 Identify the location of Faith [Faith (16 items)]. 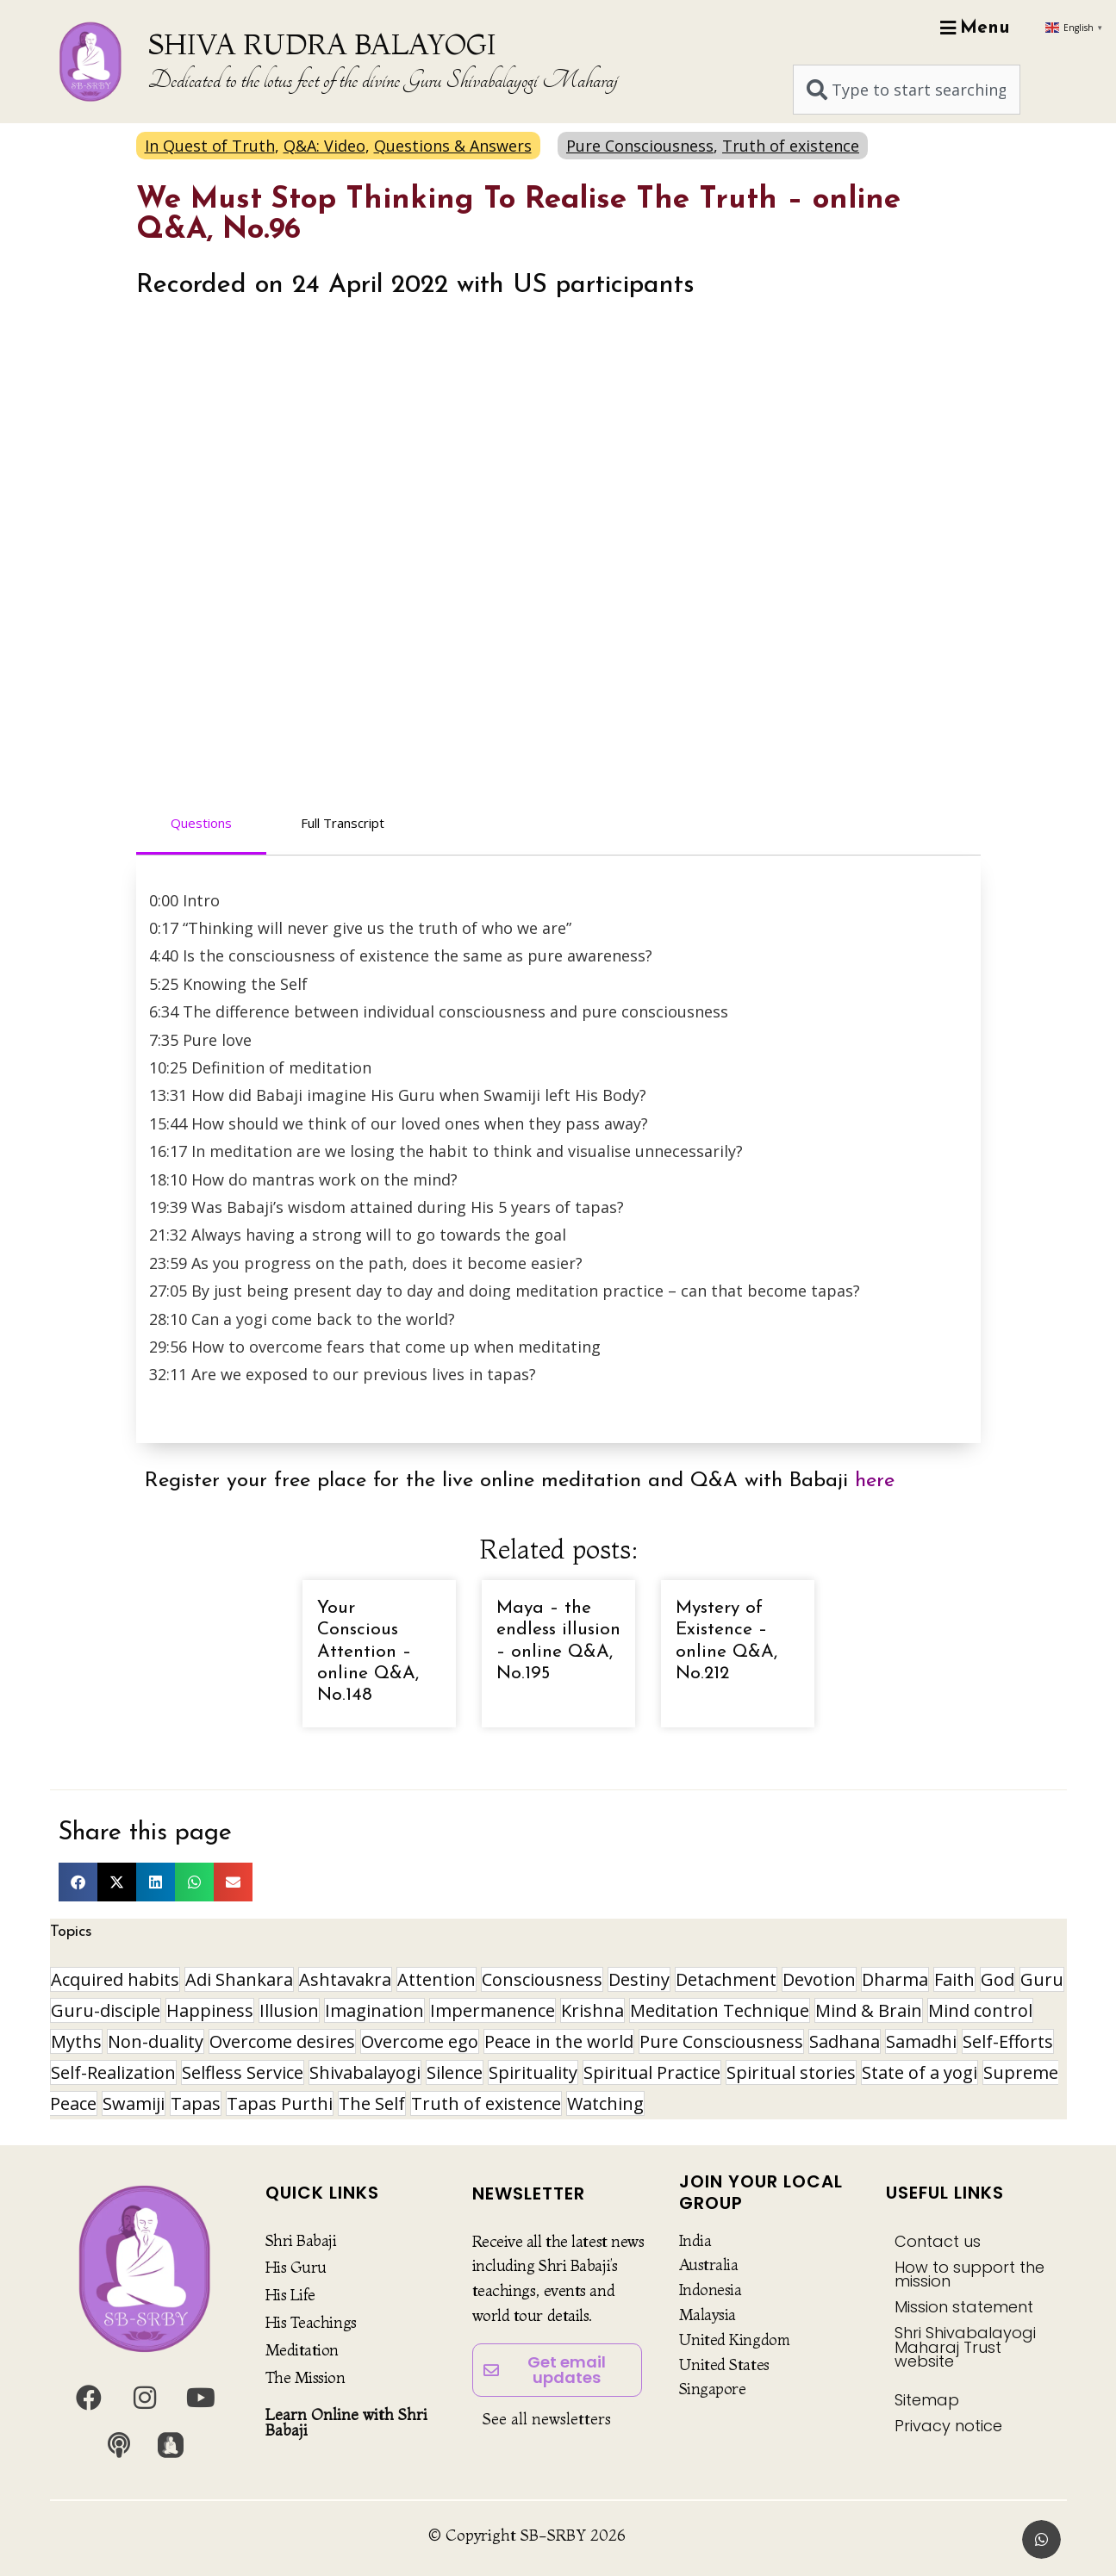
(954, 1979).